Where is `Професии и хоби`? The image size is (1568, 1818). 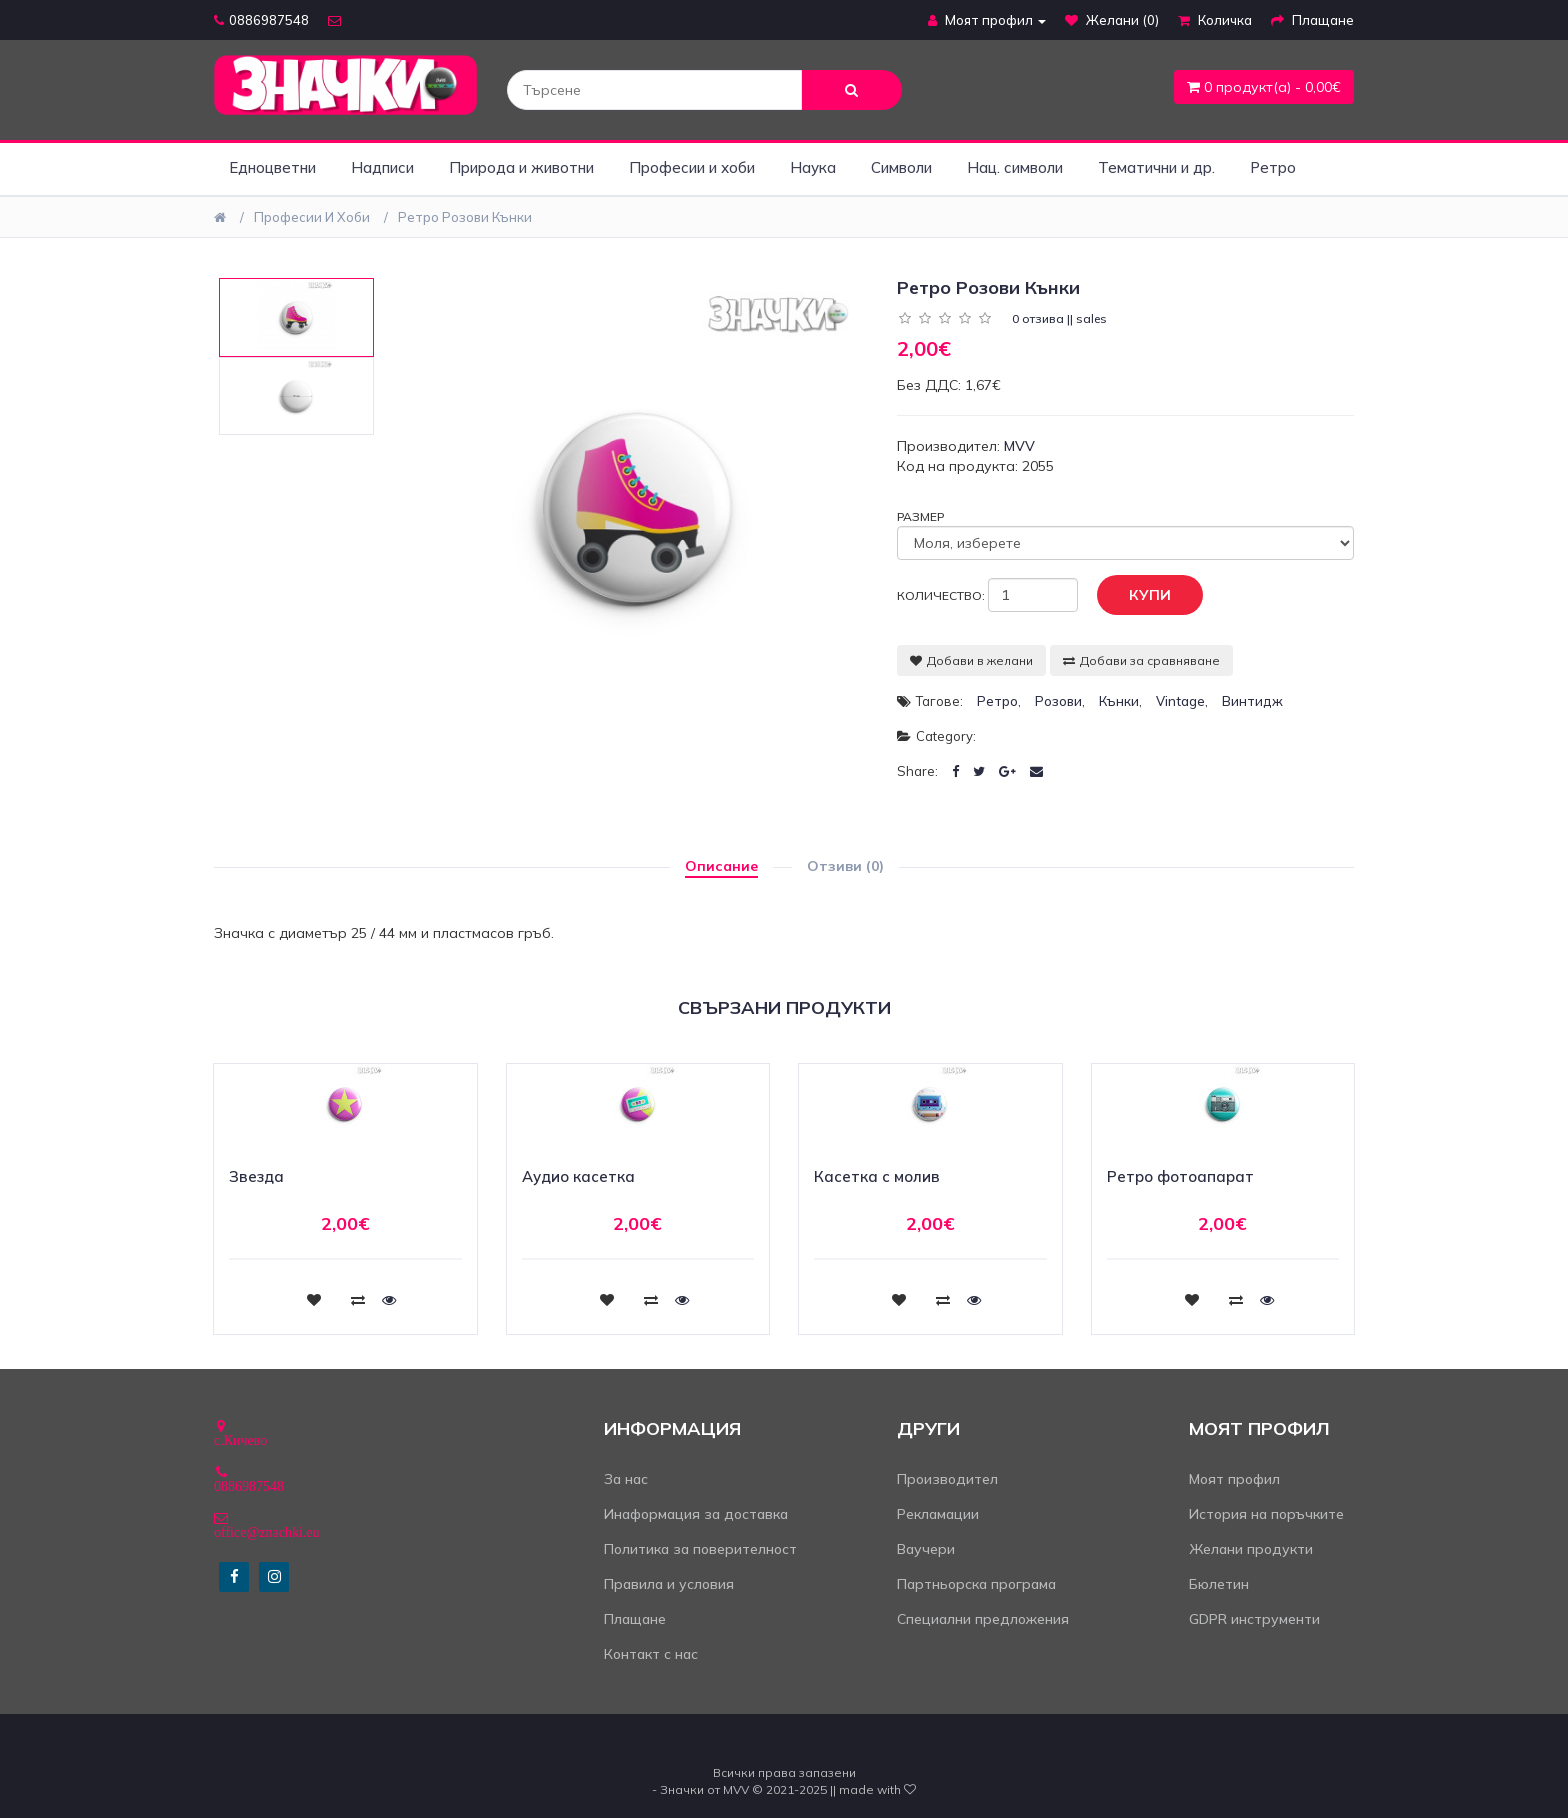
Професии и хоби is located at coordinates (692, 167).